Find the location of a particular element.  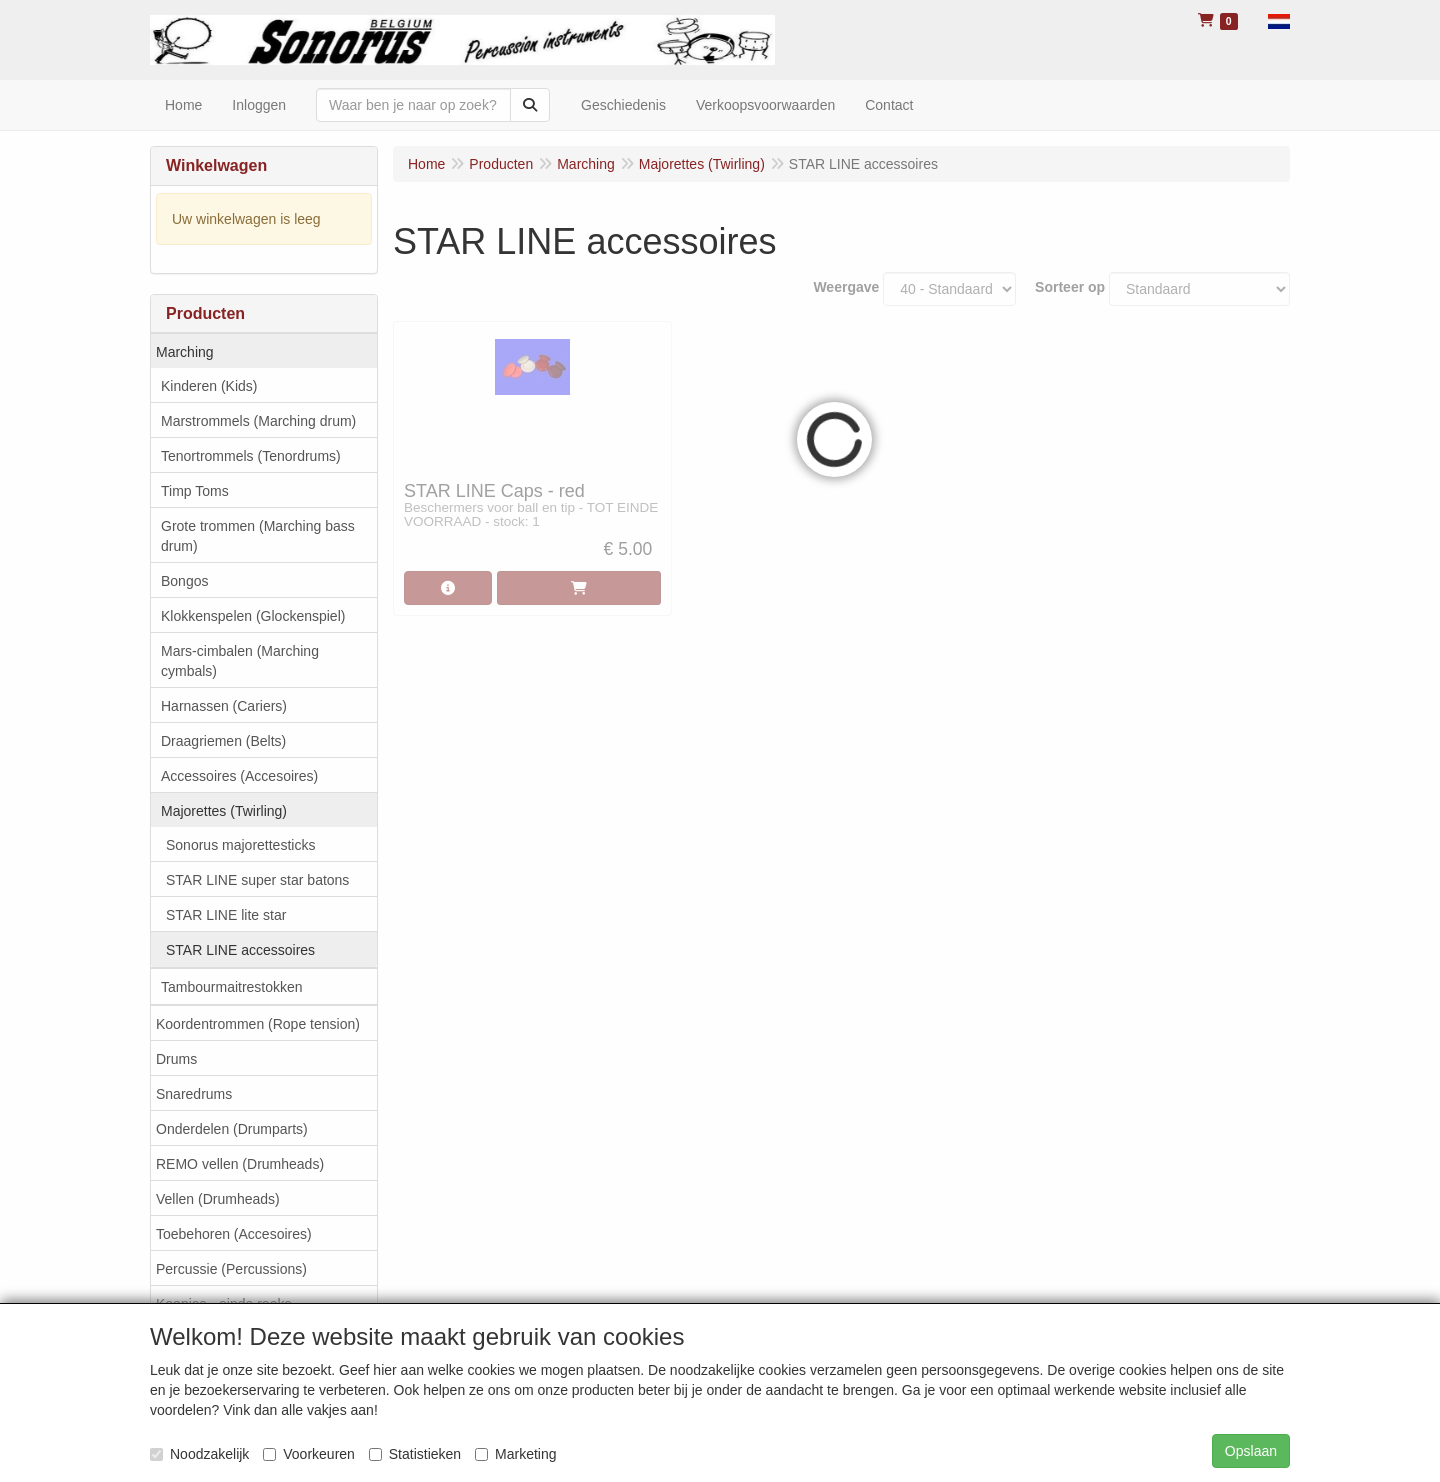

Inloggen is located at coordinates (259, 105).